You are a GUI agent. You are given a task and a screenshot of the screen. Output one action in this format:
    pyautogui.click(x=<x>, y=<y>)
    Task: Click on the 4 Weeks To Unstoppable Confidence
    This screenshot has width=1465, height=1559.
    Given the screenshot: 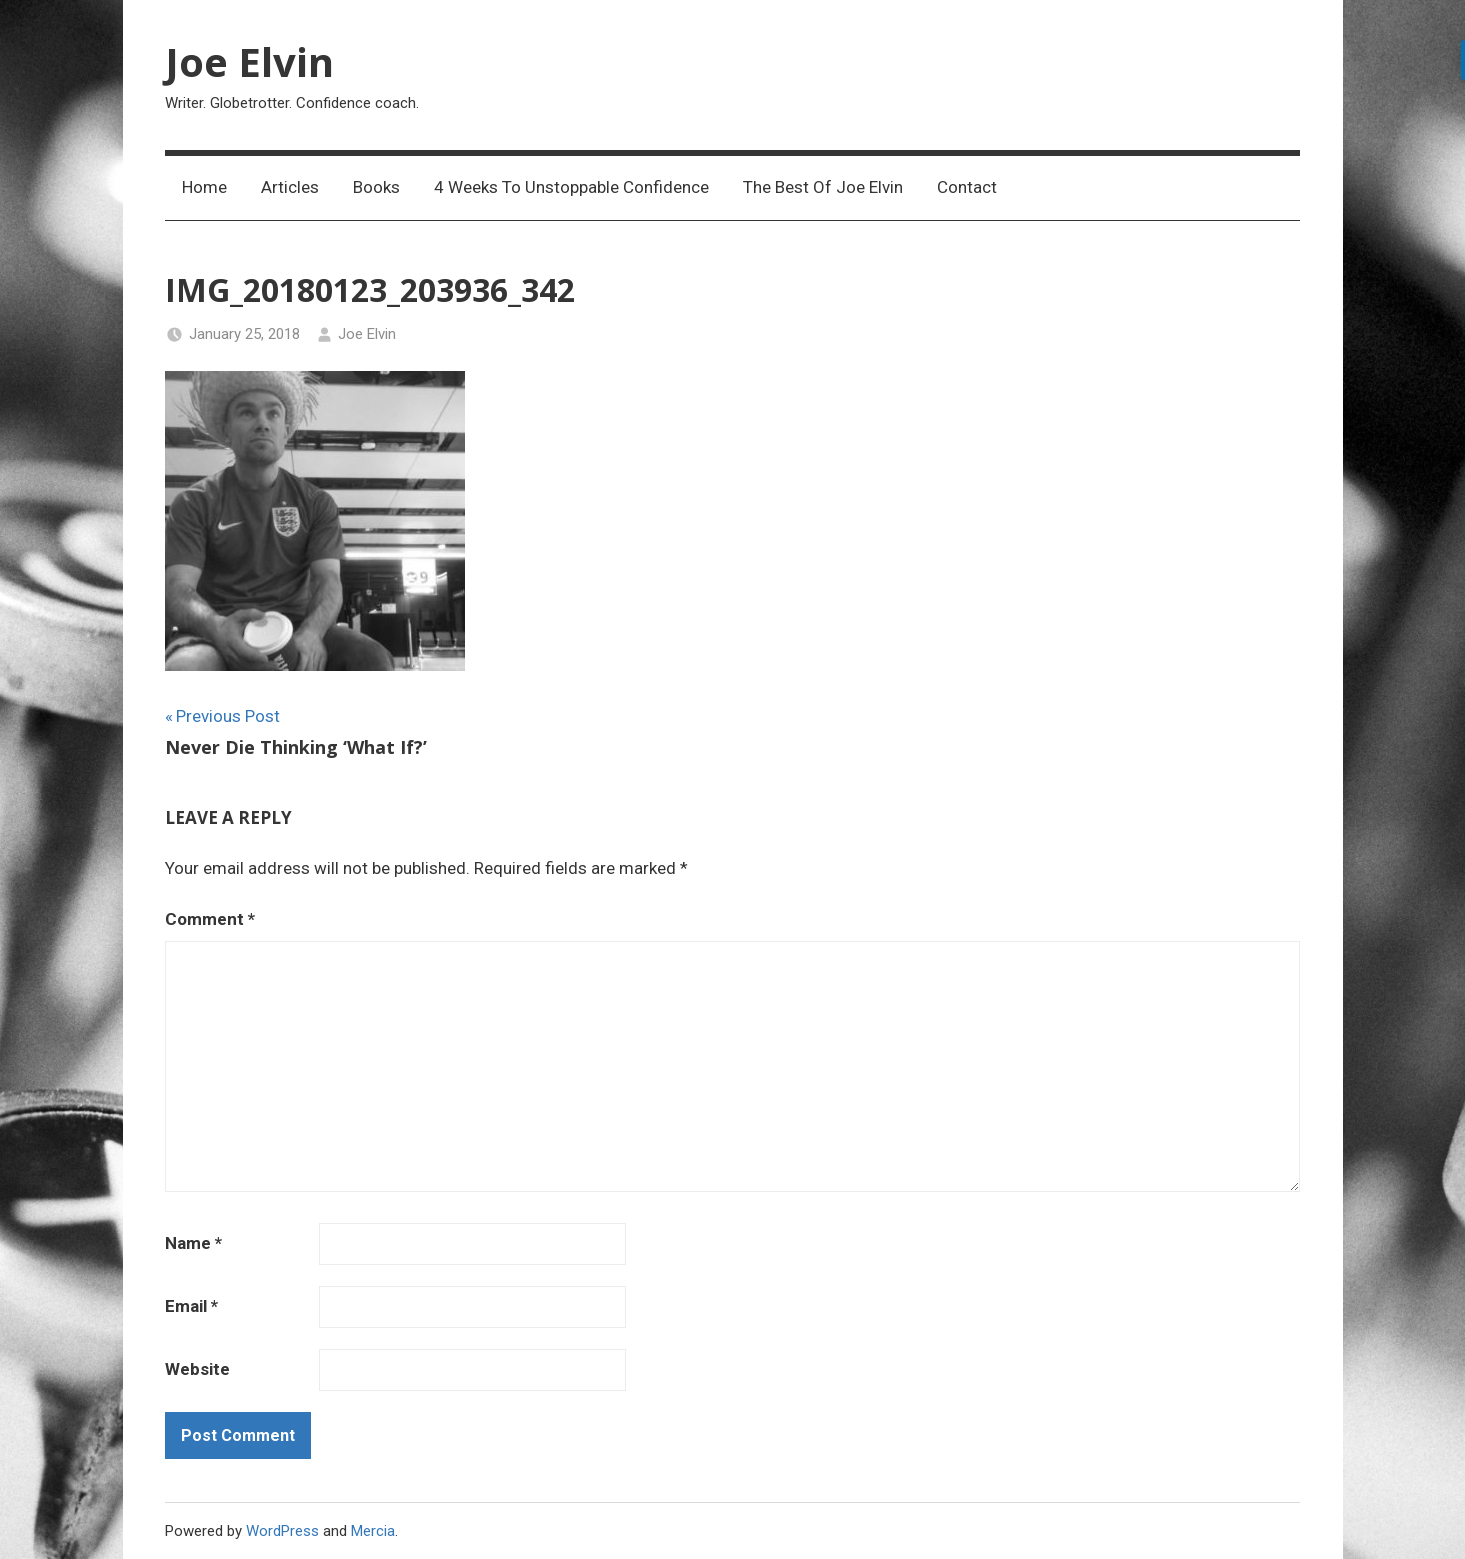 What is the action you would take?
    pyautogui.click(x=571, y=187)
    